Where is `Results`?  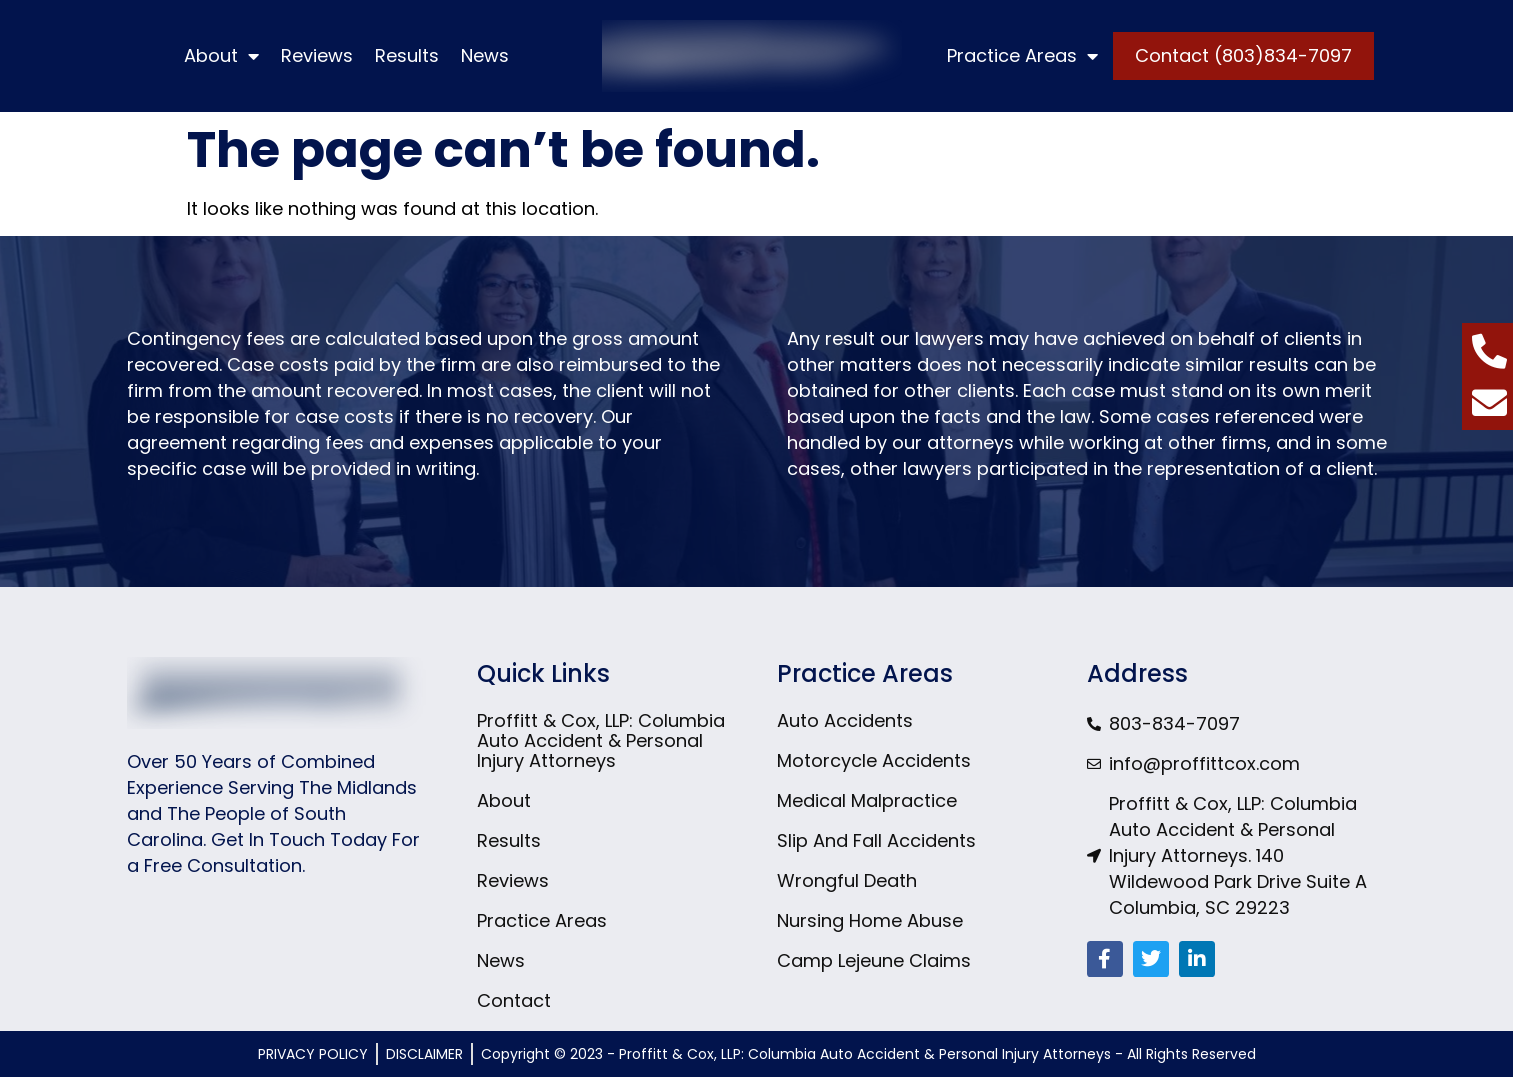 Results is located at coordinates (407, 55).